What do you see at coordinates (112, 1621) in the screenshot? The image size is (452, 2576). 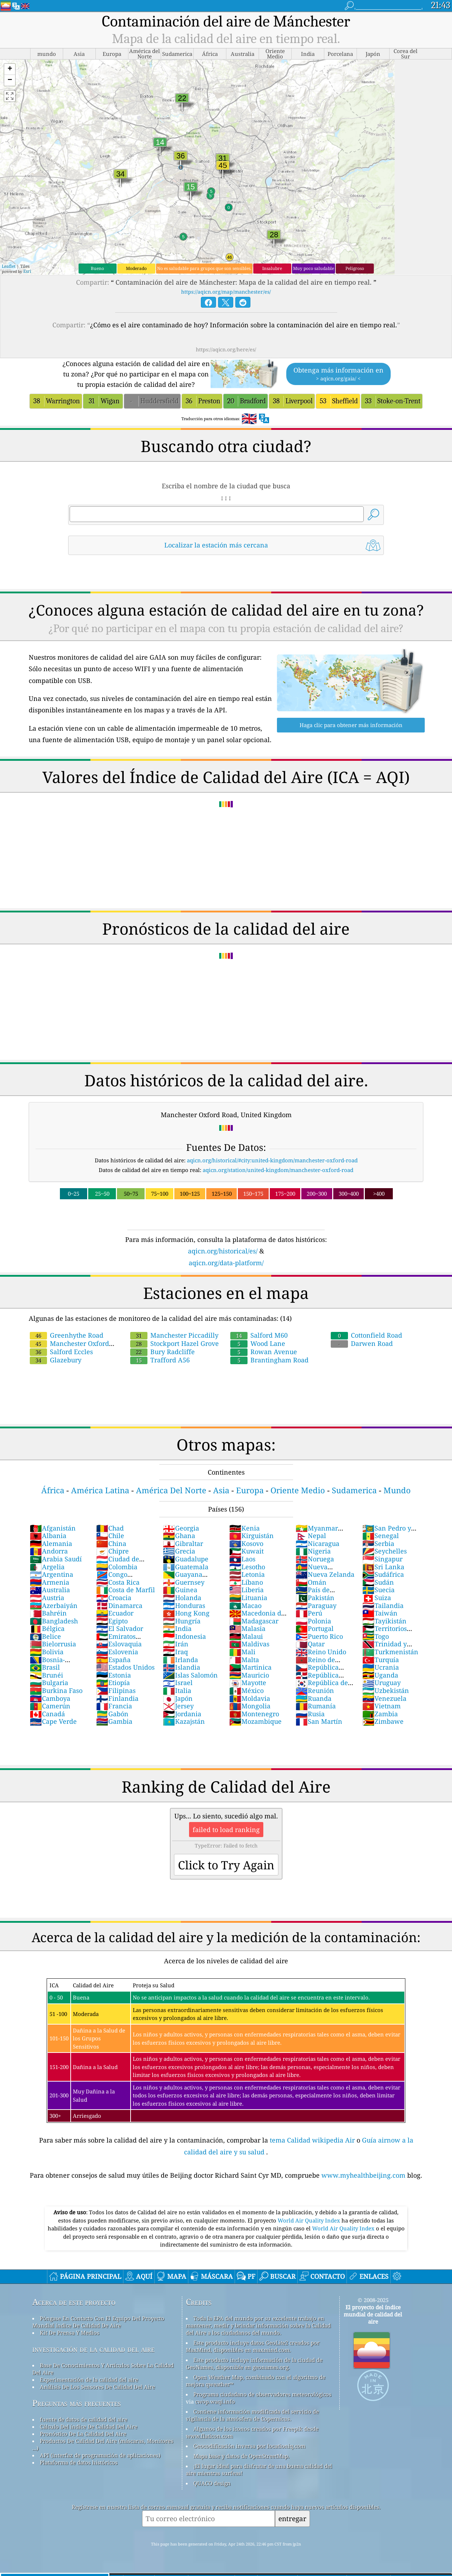 I see `Egipto` at bounding box center [112, 1621].